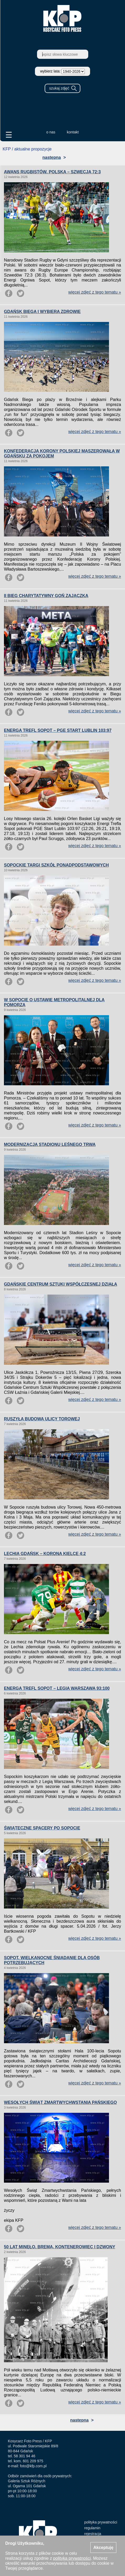 The image size is (125, 2576). Describe the element at coordinates (50, 132) in the screenshot. I see `o nas` at that location.